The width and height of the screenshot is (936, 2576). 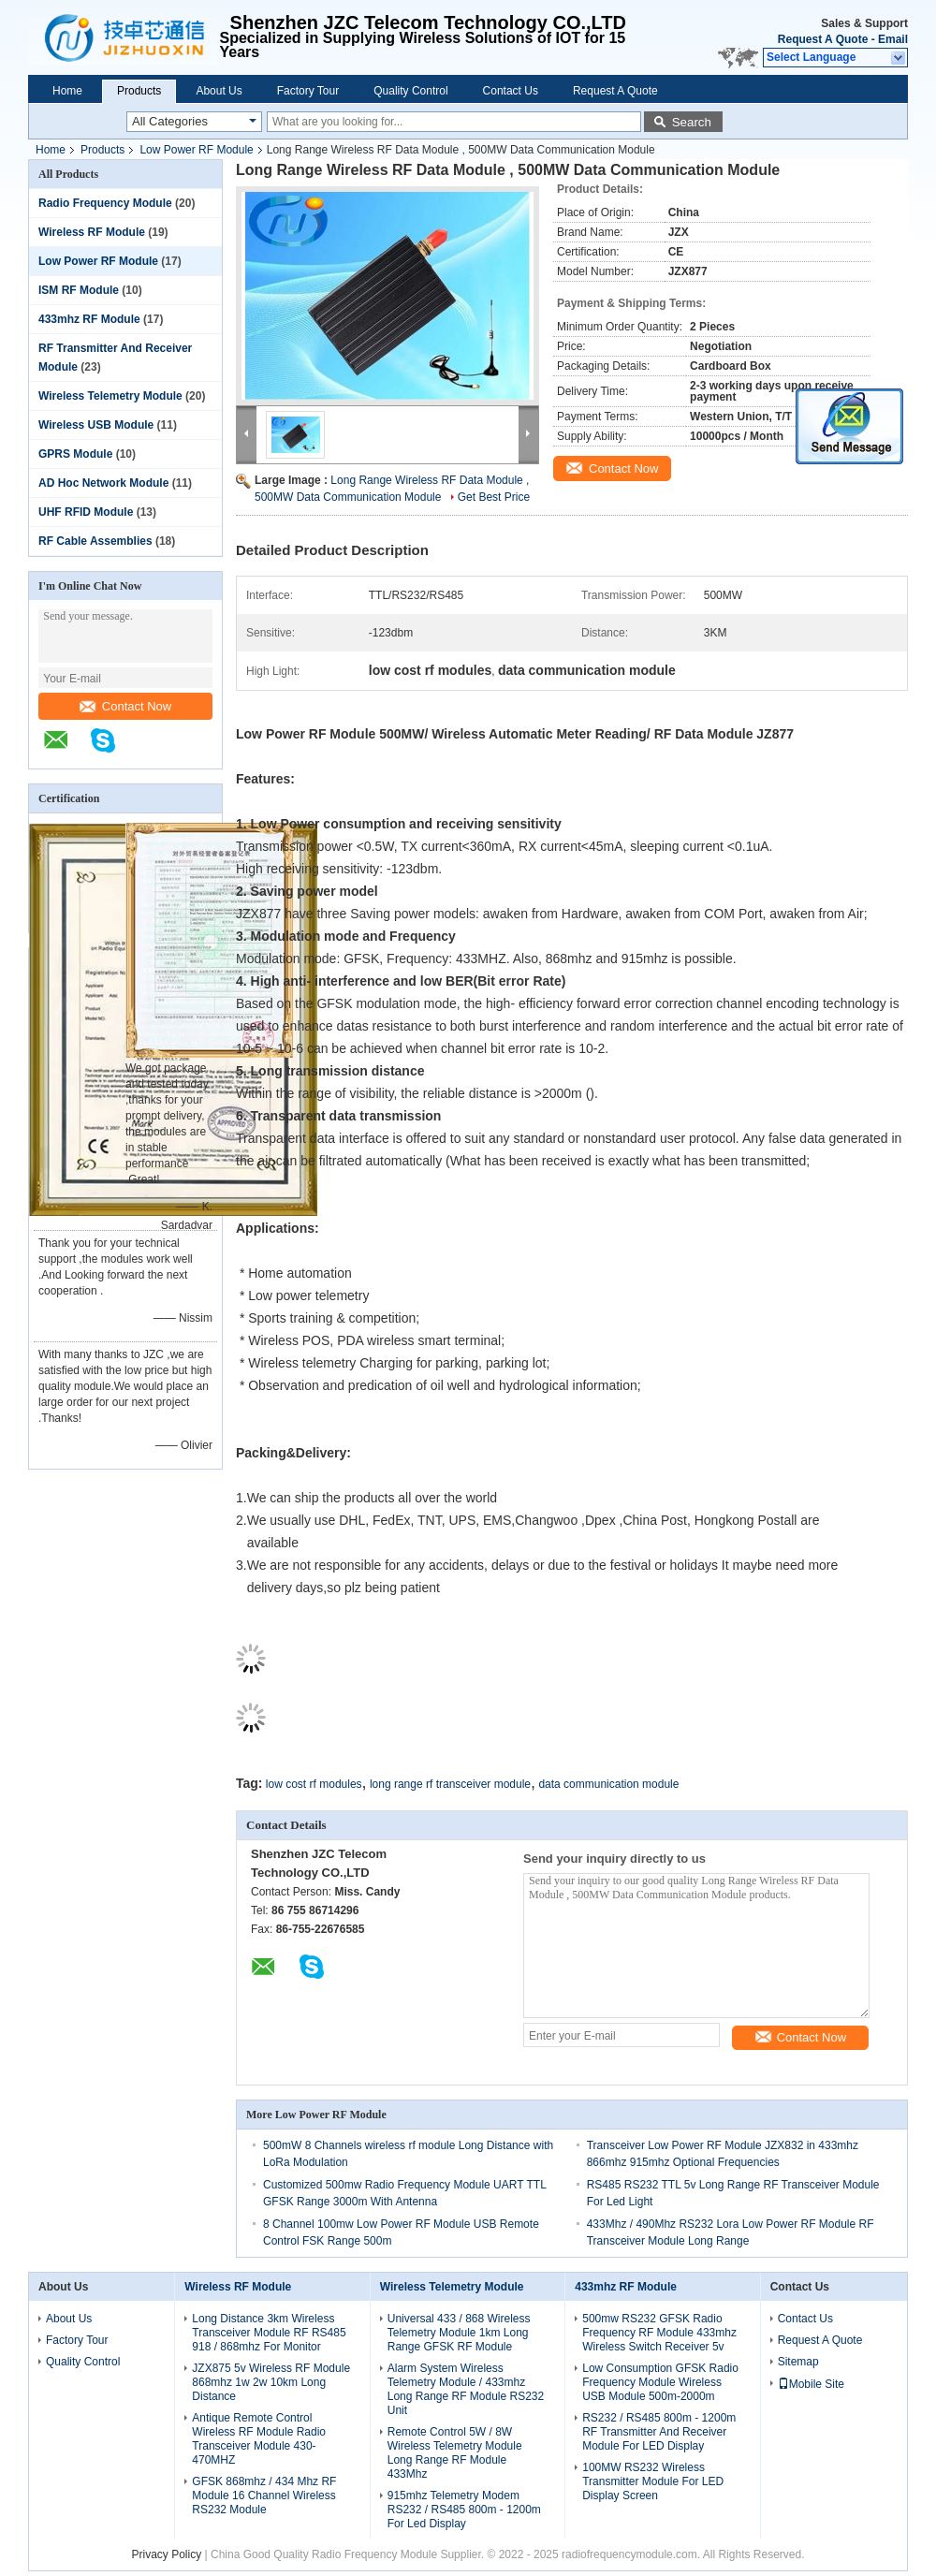 I want to click on Antique Remote Control Wireless RF Module Radio Transceiver Module 430-470MHZ, so click(x=259, y=2438).